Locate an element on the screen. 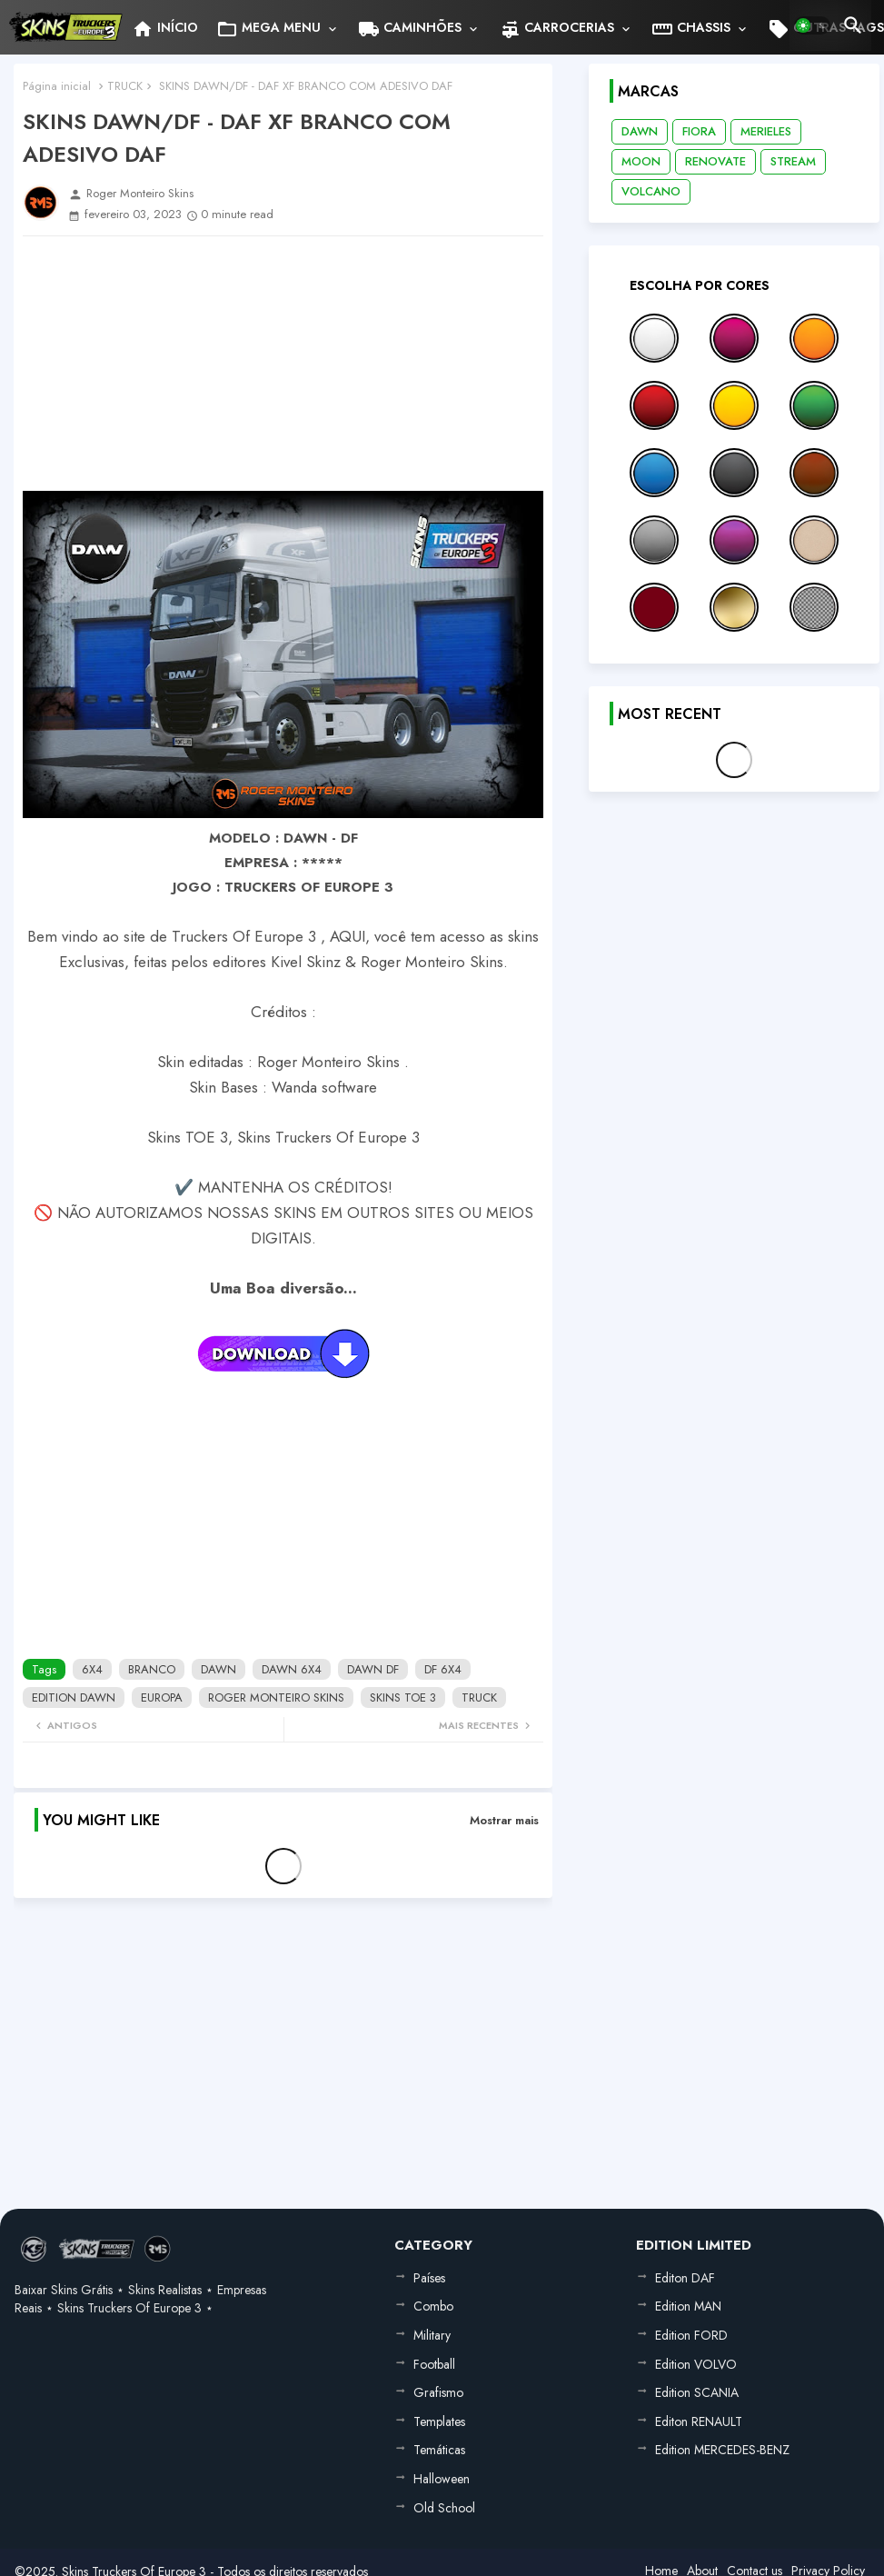  CHASSIS is located at coordinates (690, 29).